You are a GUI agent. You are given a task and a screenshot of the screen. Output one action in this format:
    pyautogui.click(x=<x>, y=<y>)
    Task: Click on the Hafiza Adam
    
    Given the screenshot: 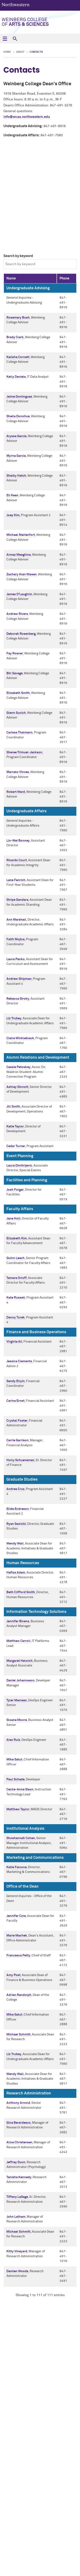 What is the action you would take?
    pyautogui.click(x=15, y=1572)
    